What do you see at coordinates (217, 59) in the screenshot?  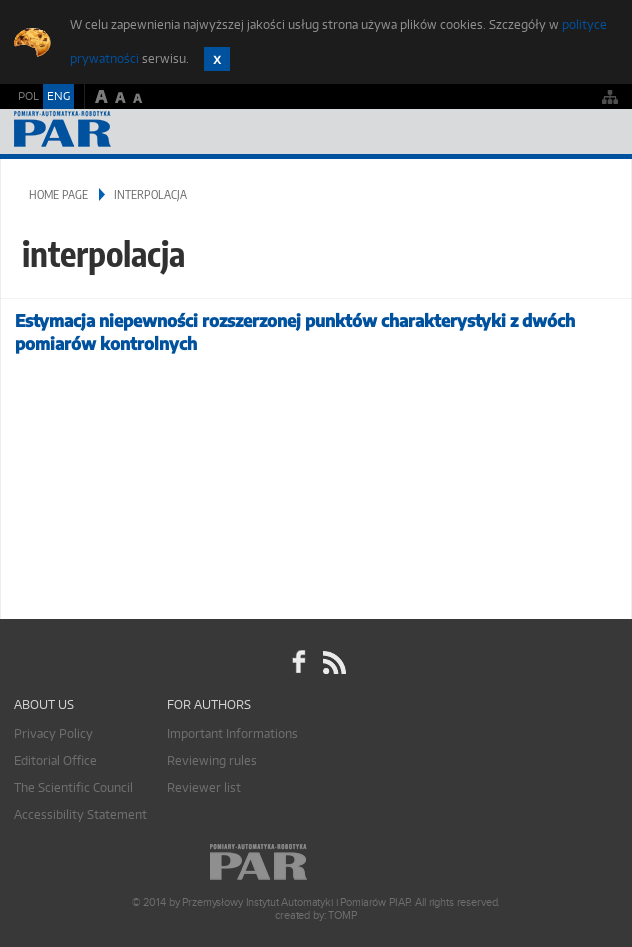 I see `Zamknij` at bounding box center [217, 59].